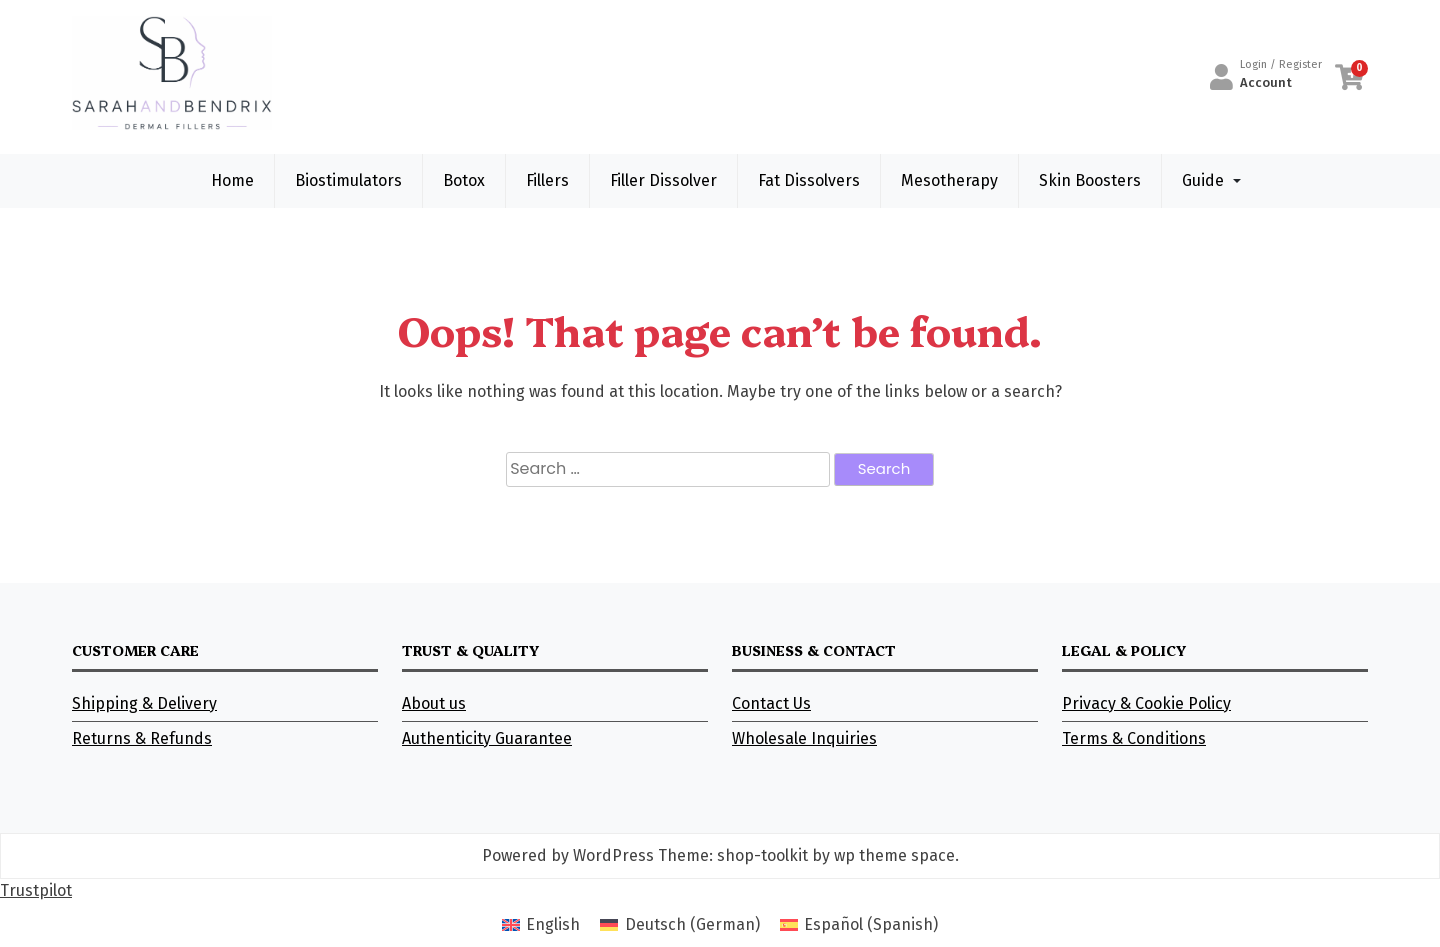 The width and height of the screenshot is (1440, 947). What do you see at coordinates (464, 180) in the screenshot?
I see `Botox` at bounding box center [464, 180].